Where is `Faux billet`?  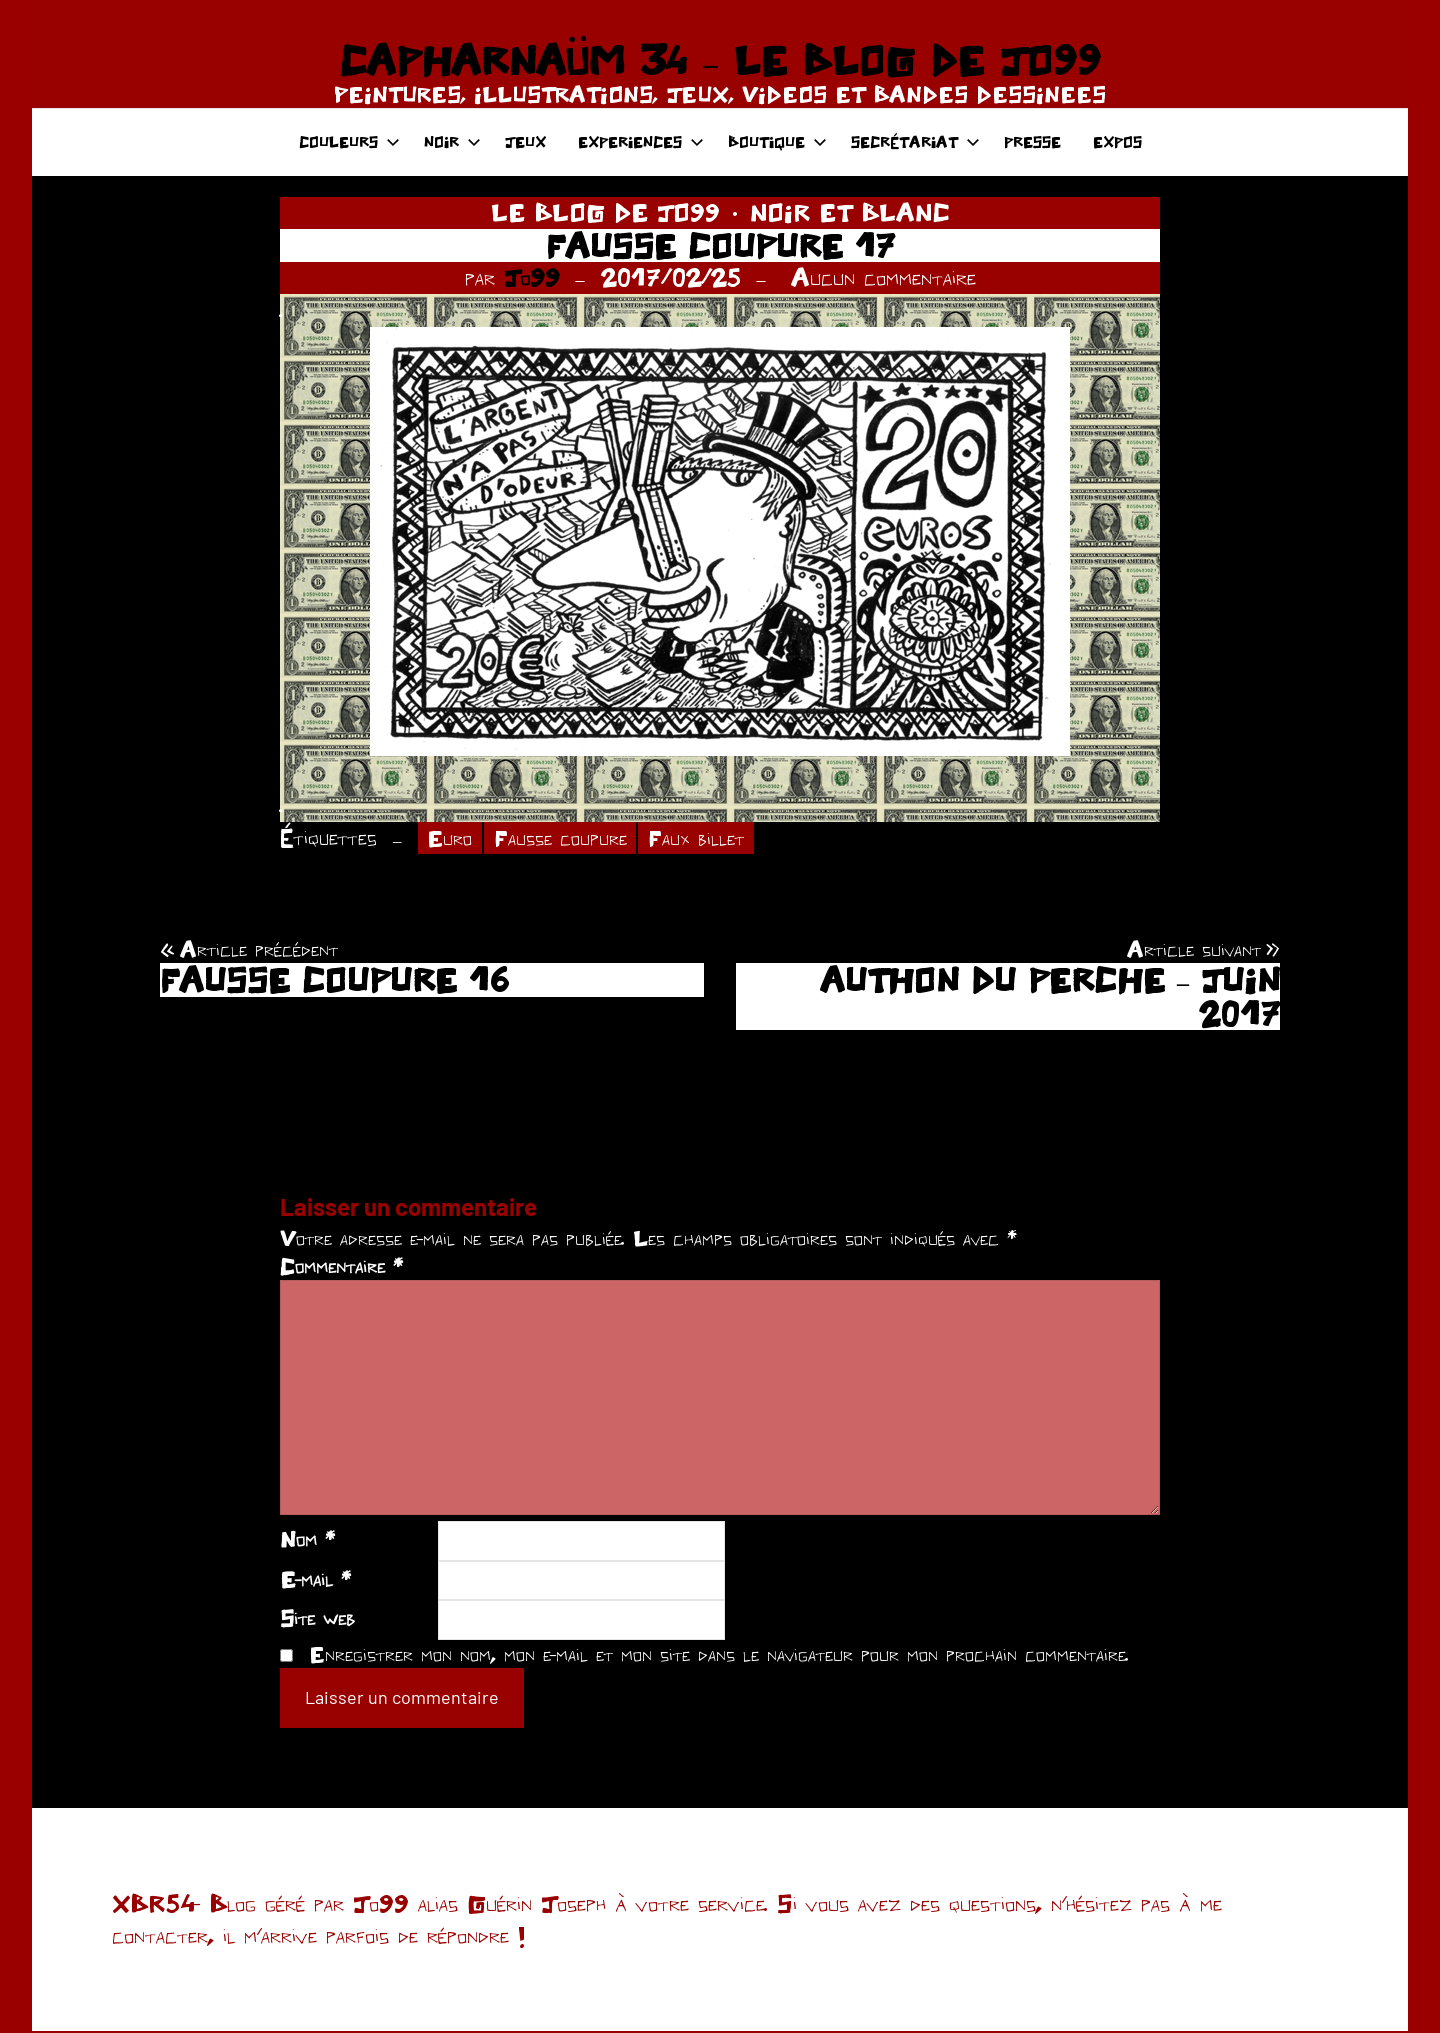 Faux billet is located at coordinates (709, 838).